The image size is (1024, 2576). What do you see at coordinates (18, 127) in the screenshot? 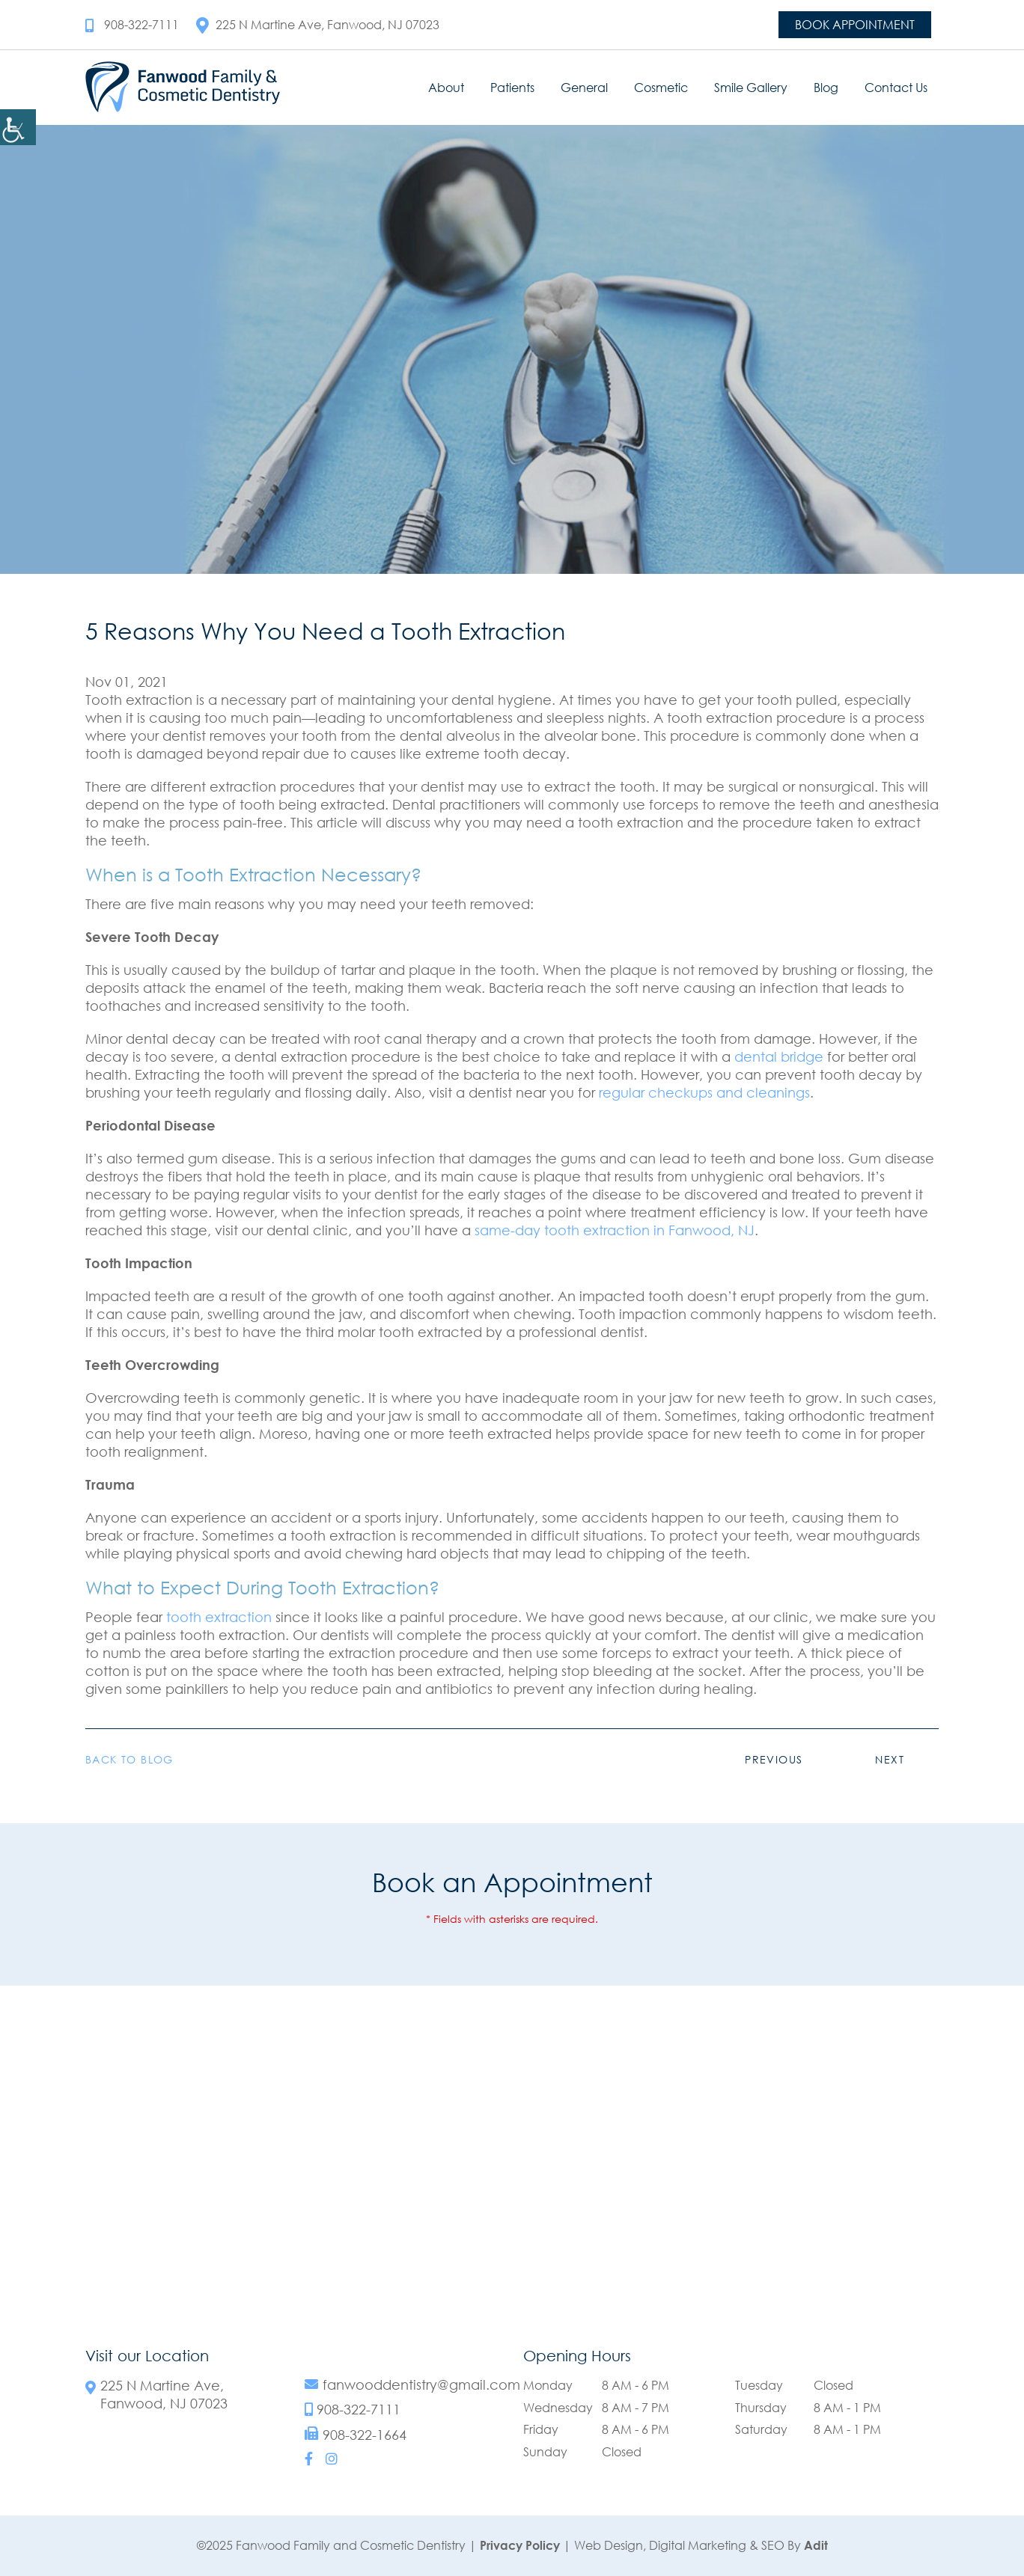
I see `[Accessibility Helper sidebar]` at bounding box center [18, 127].